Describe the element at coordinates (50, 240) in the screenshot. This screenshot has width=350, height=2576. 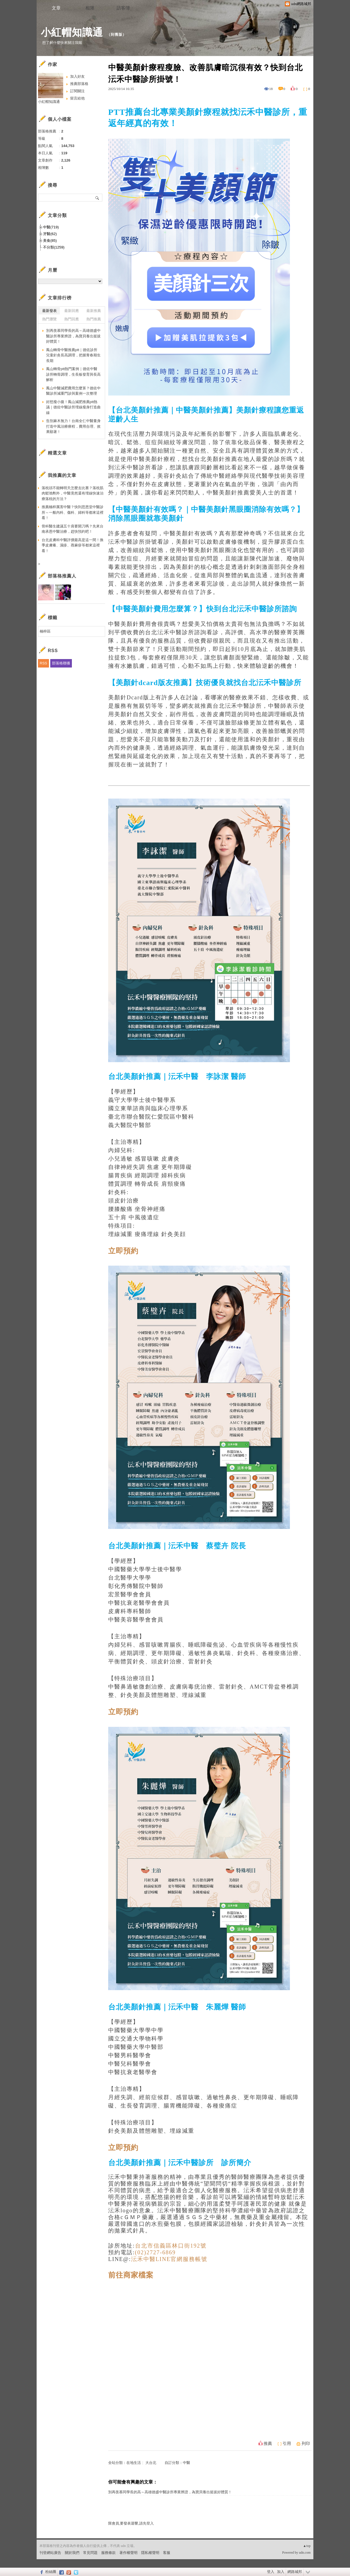
I see `美食(85)` at that location.